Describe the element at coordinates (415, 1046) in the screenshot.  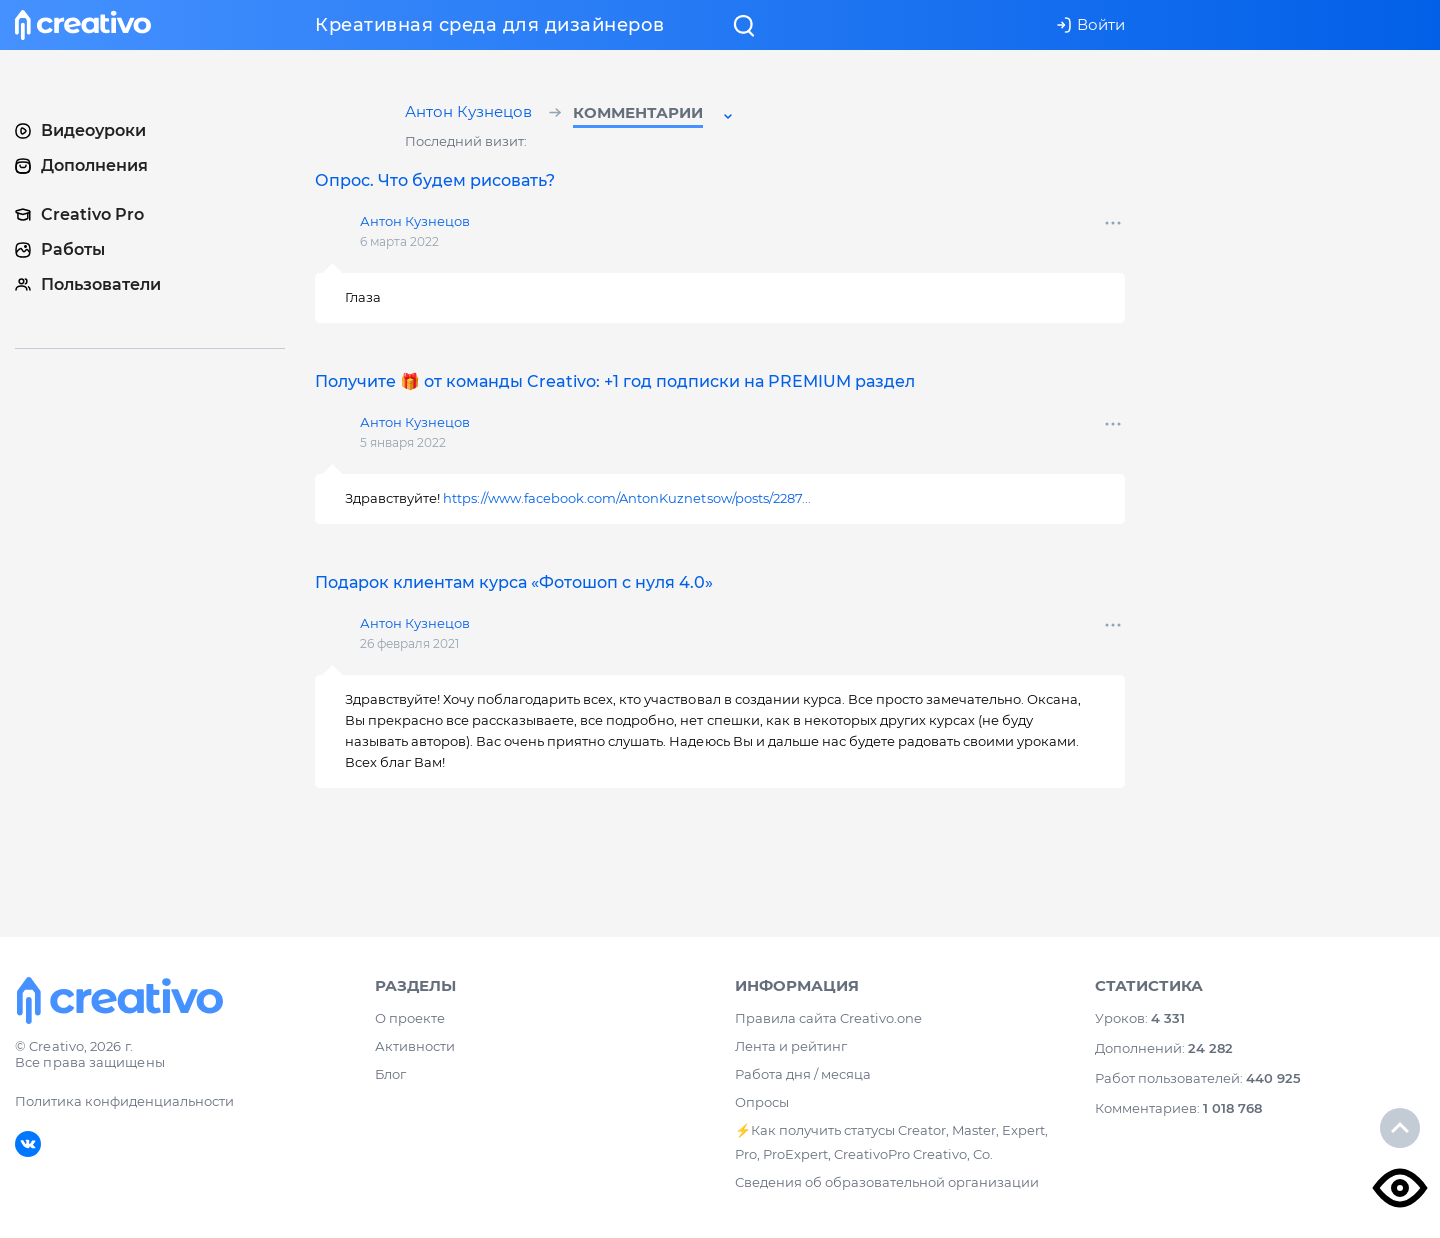
I see `Активности` at that location.